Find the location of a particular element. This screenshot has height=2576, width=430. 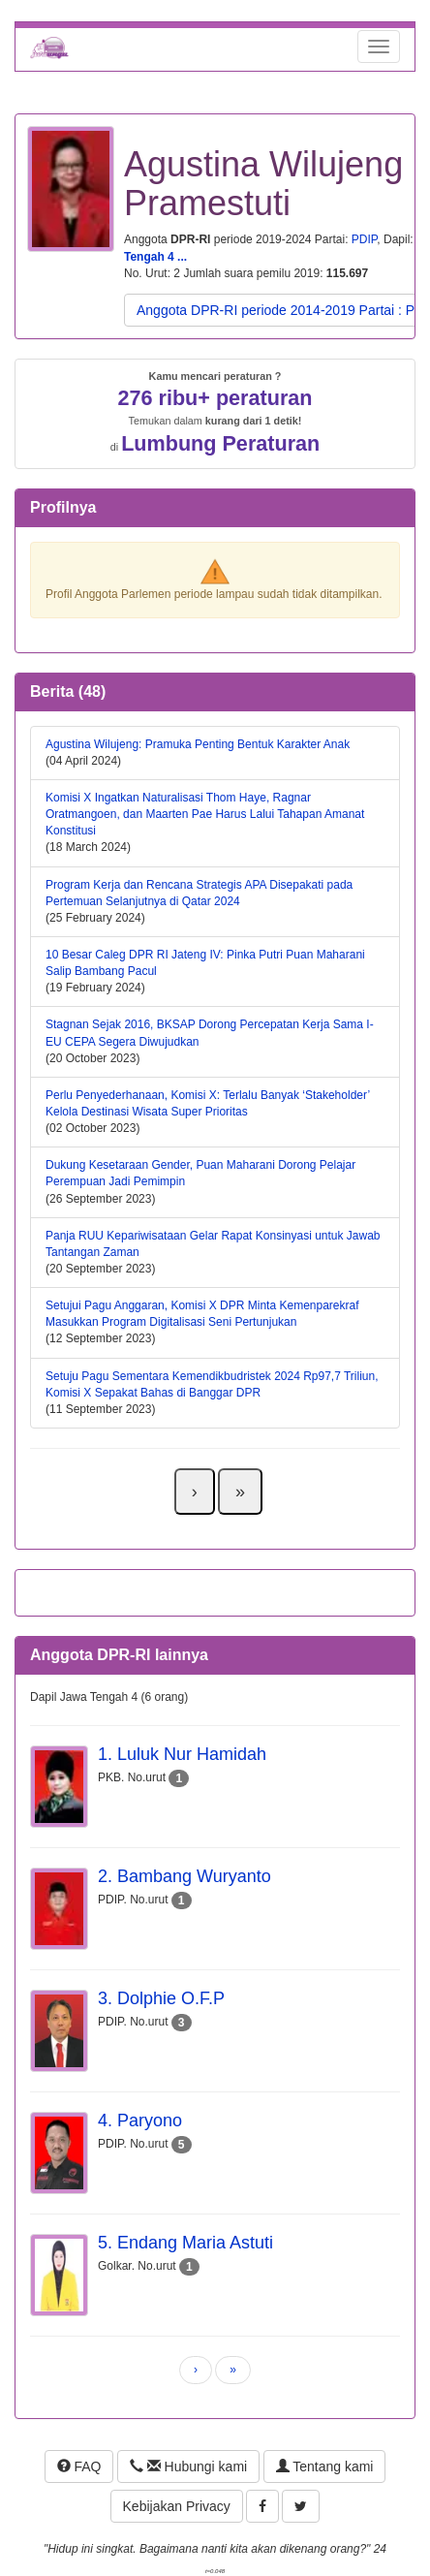

Komisi X Ingatkan Naturalisasi Thom Haye, Ragnar Oratmangoen, dan Maarten Pae Harus Lalui Tahapan Amanat Konstitusi is located at coordinates (205, 814).